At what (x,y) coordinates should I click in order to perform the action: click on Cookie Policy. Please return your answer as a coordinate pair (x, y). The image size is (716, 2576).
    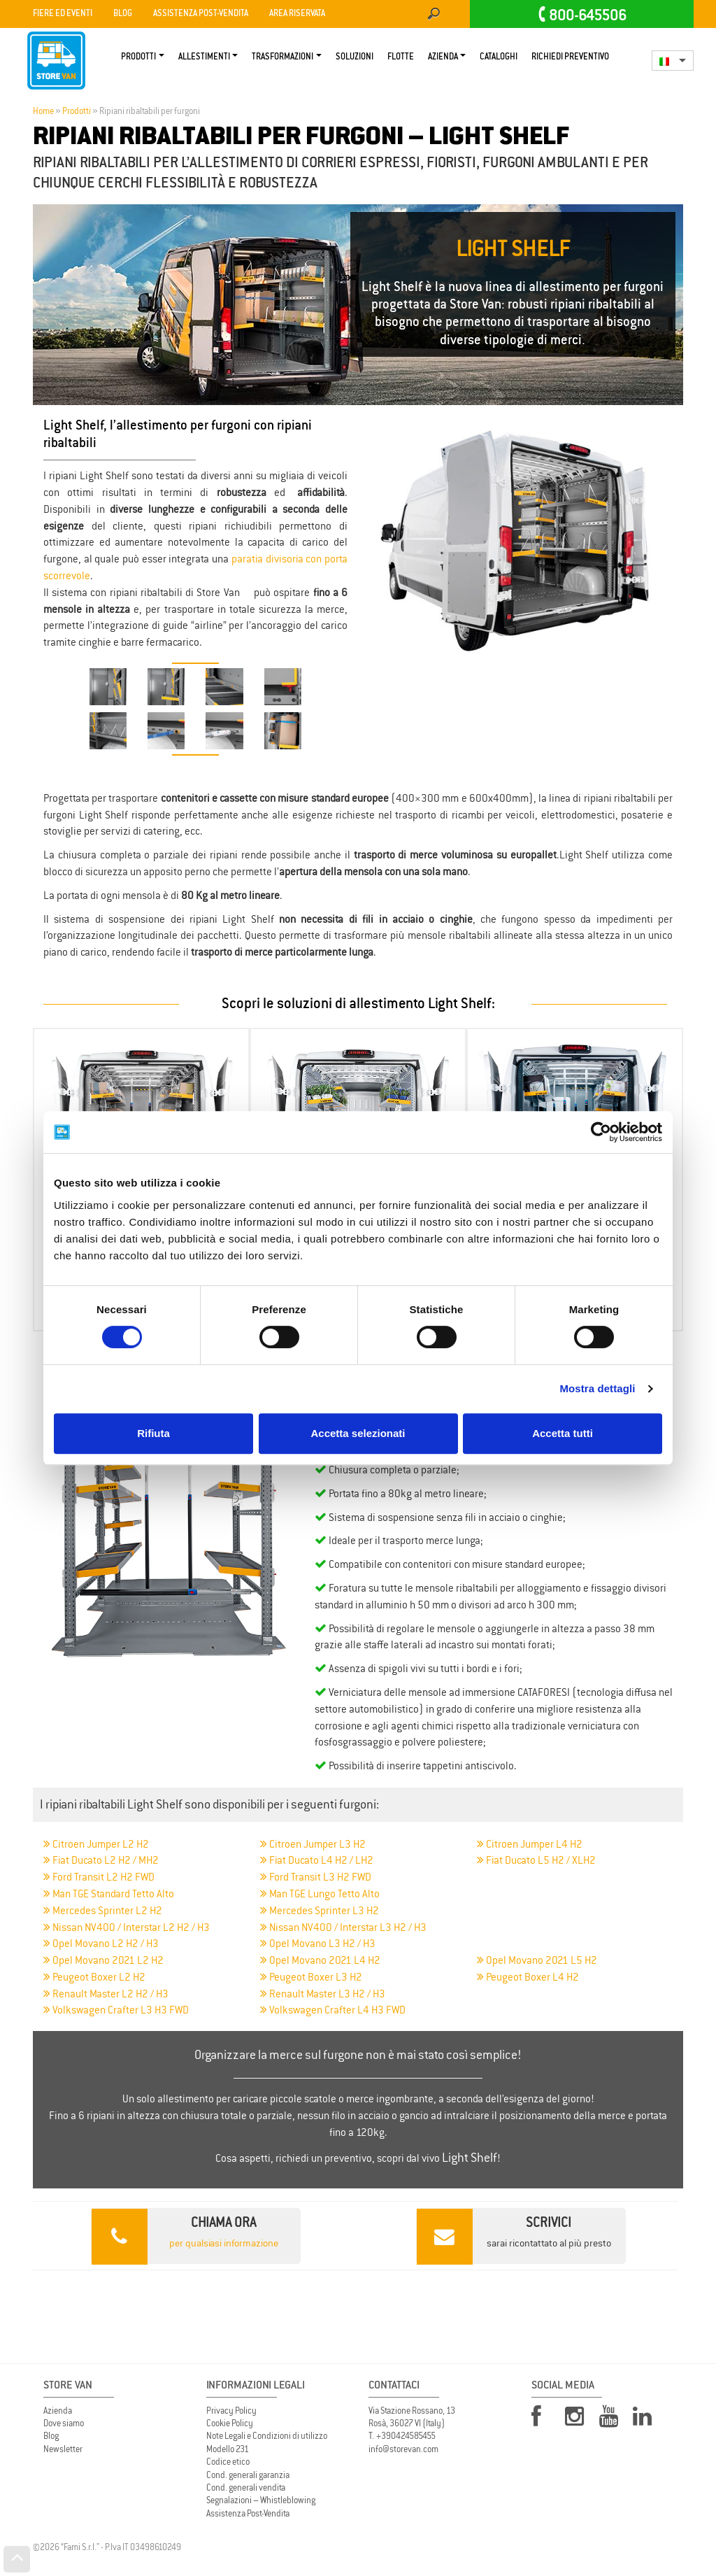
    Looking at the image, I should click on (229, 2423).